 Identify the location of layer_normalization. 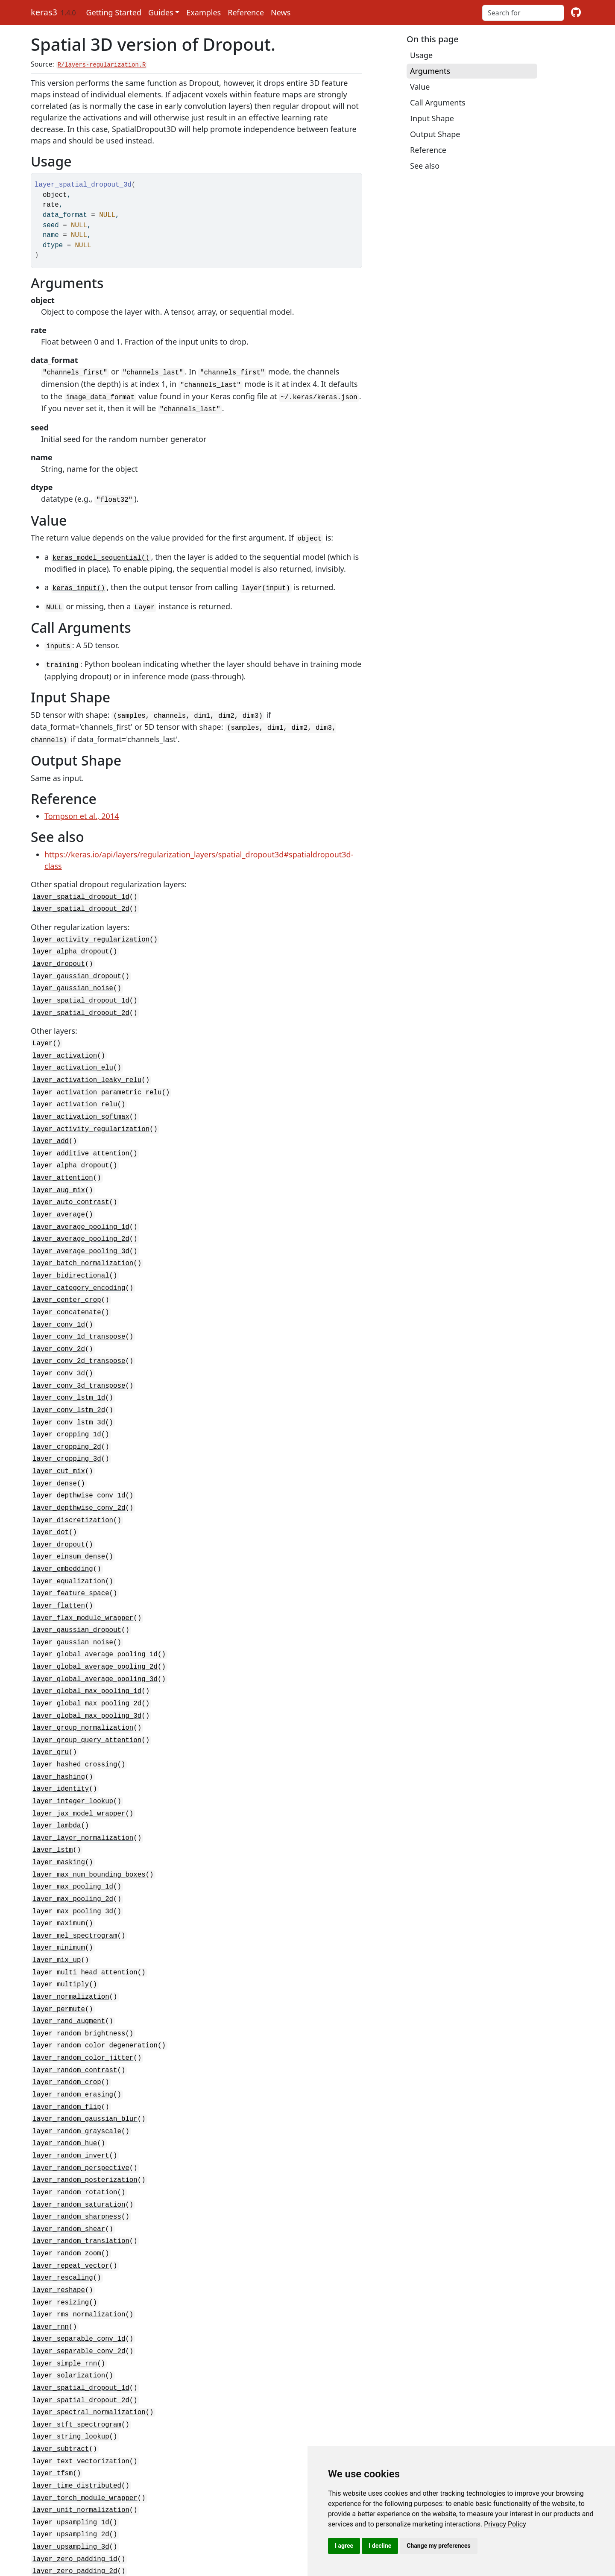
(70, 1925).